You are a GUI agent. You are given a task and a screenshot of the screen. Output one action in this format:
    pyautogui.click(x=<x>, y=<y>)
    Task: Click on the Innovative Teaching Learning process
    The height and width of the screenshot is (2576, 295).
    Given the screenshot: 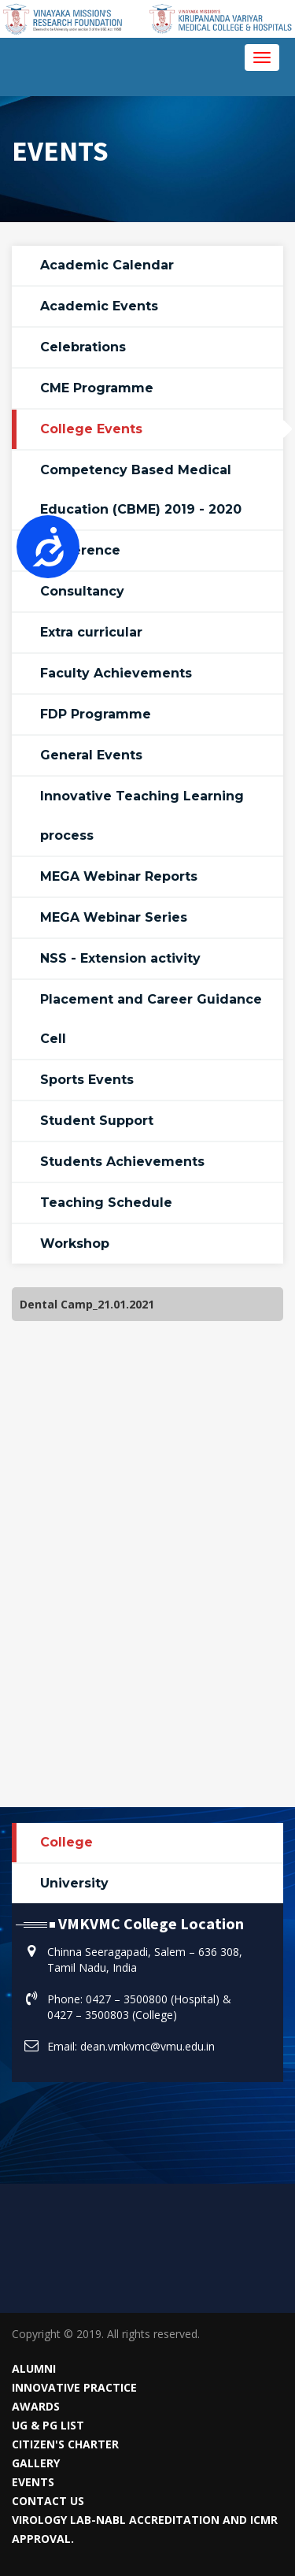 What is the action you would take?
    pyautogui.click(x=142, y=816)
    